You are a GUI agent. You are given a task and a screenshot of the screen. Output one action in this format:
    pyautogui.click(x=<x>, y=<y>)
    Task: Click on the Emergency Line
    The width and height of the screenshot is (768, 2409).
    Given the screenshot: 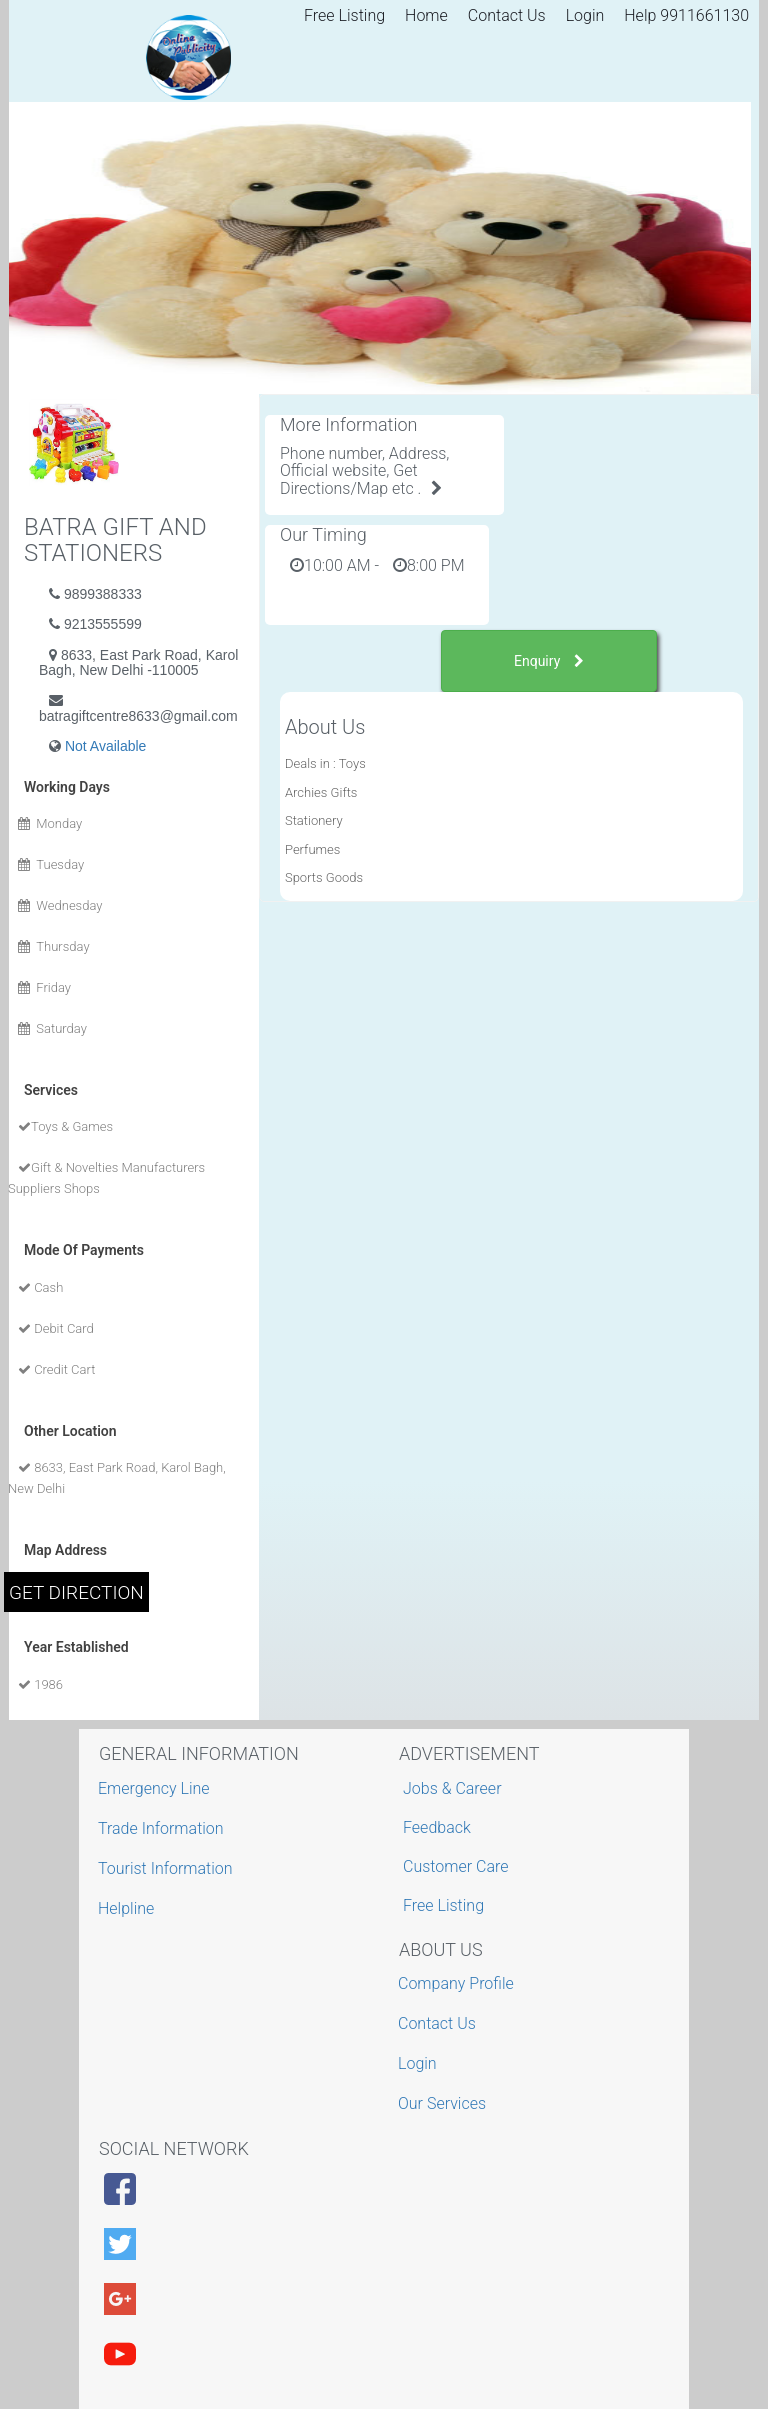 What is the action you would take?
    pyautogui.click(x=156, y=1788)
    